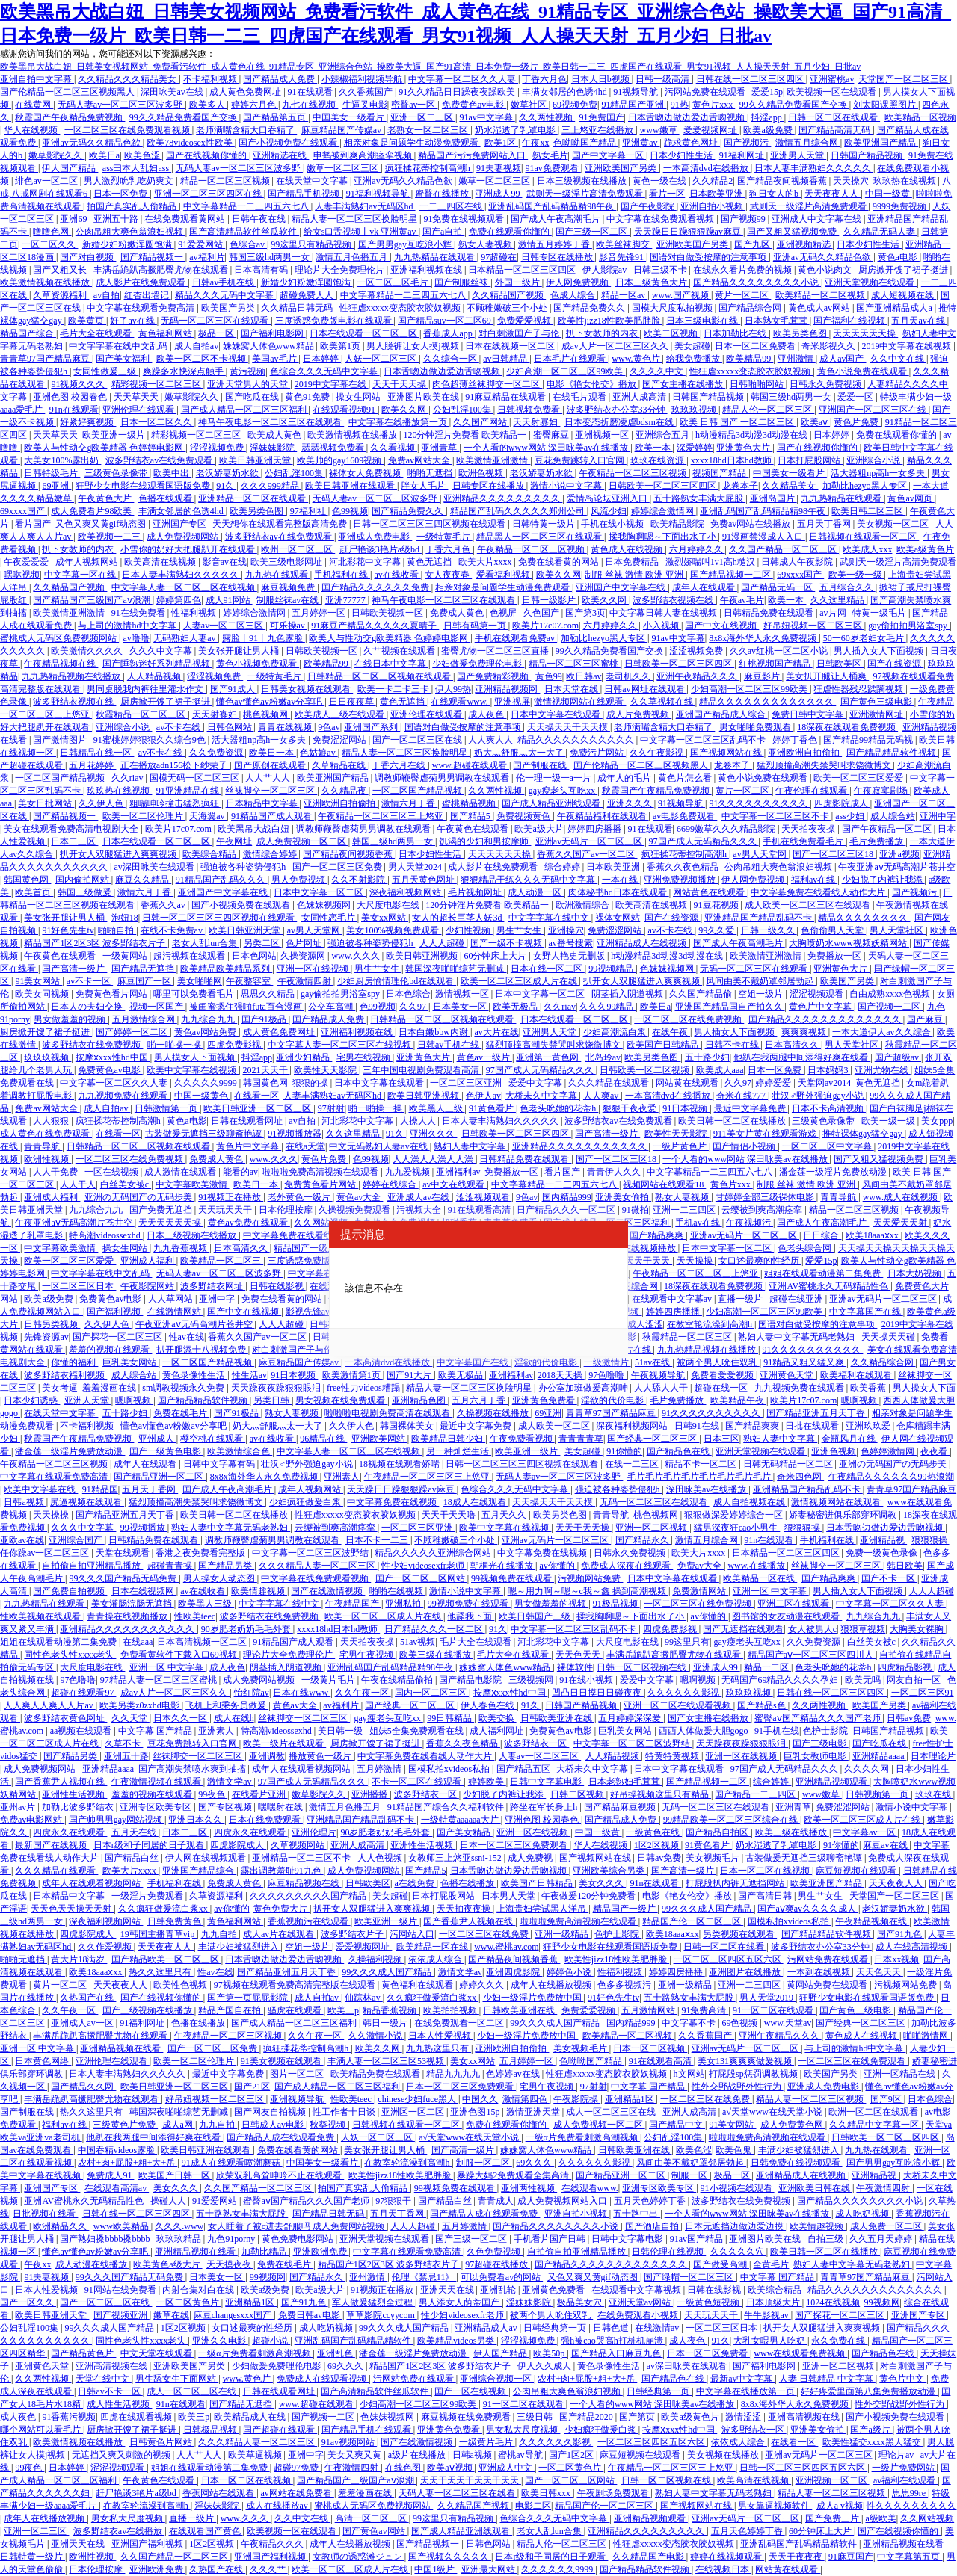 This screenshot has height=2576, width=957. I want to click on 免费黄色av电影, so click(474, 104).